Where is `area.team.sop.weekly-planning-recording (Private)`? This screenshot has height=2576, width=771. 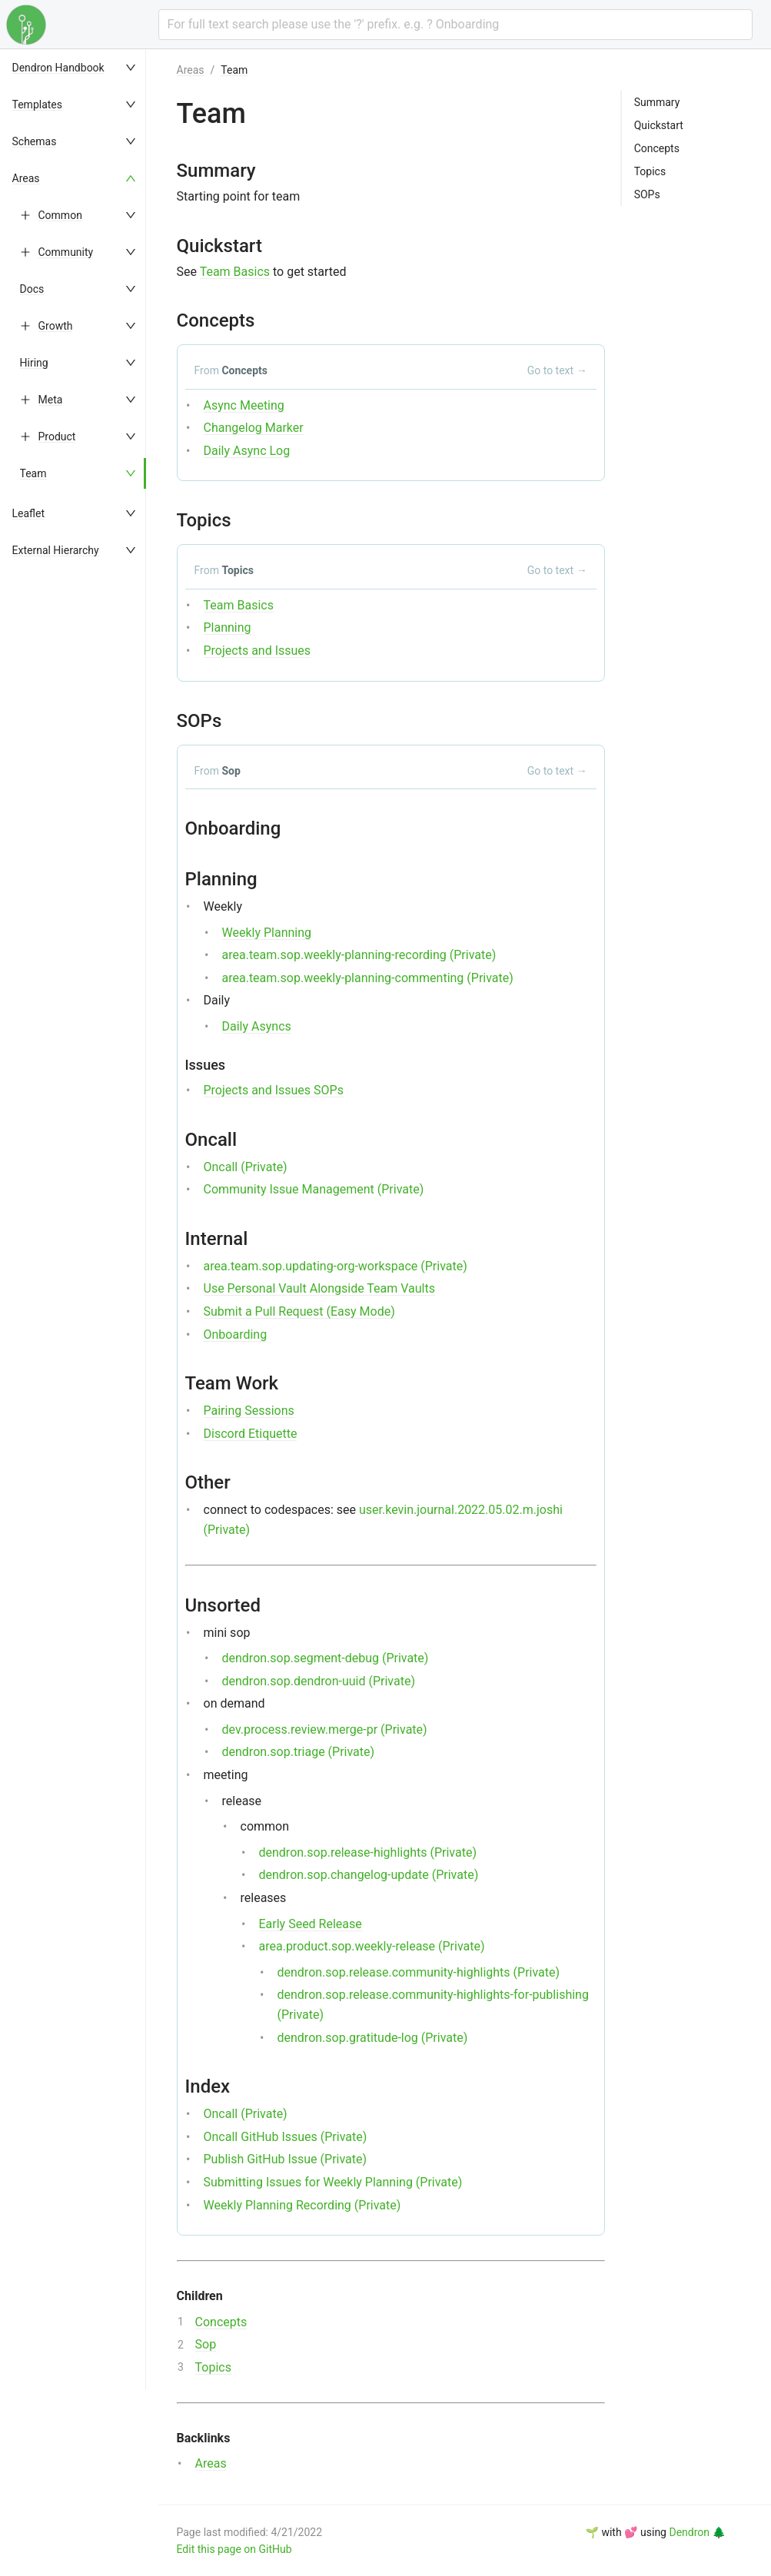
area.team.sop.weekly-planning-recording (Private) is located at coordinates (359, 955).